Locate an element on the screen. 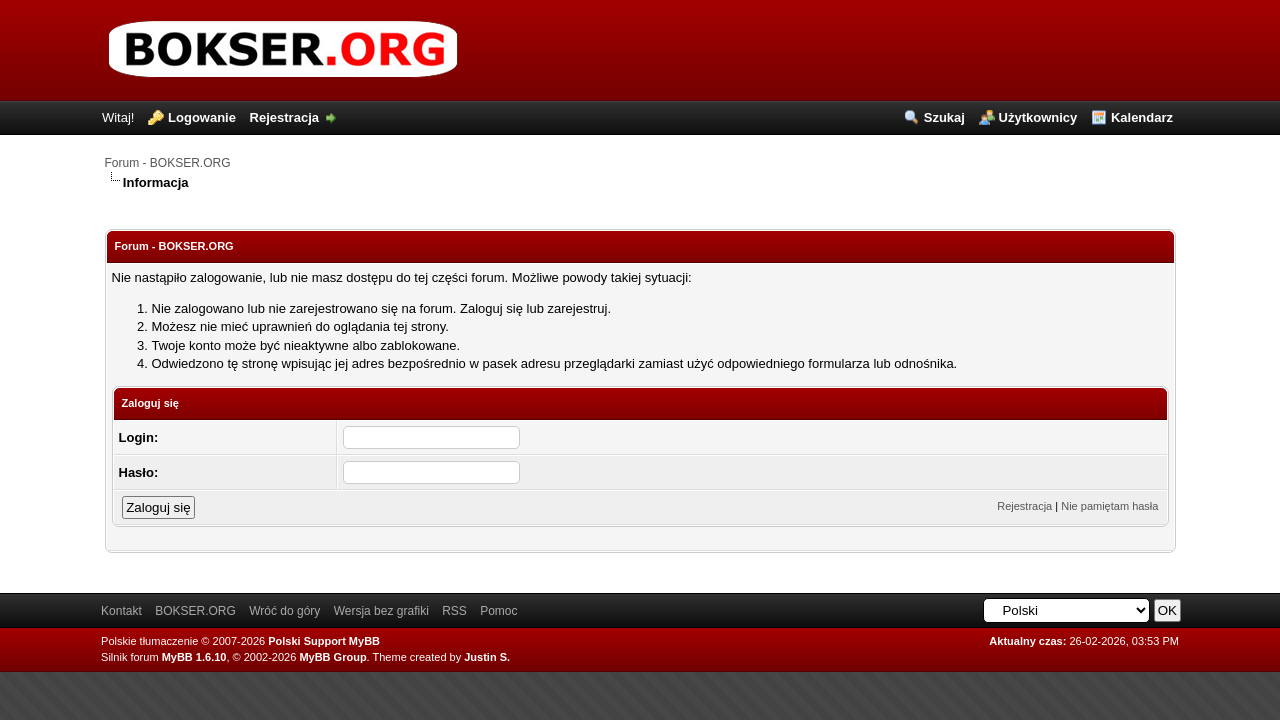 The width and height of the screenshot is (1280, 720). RSS is located at coordinates (454, 611).